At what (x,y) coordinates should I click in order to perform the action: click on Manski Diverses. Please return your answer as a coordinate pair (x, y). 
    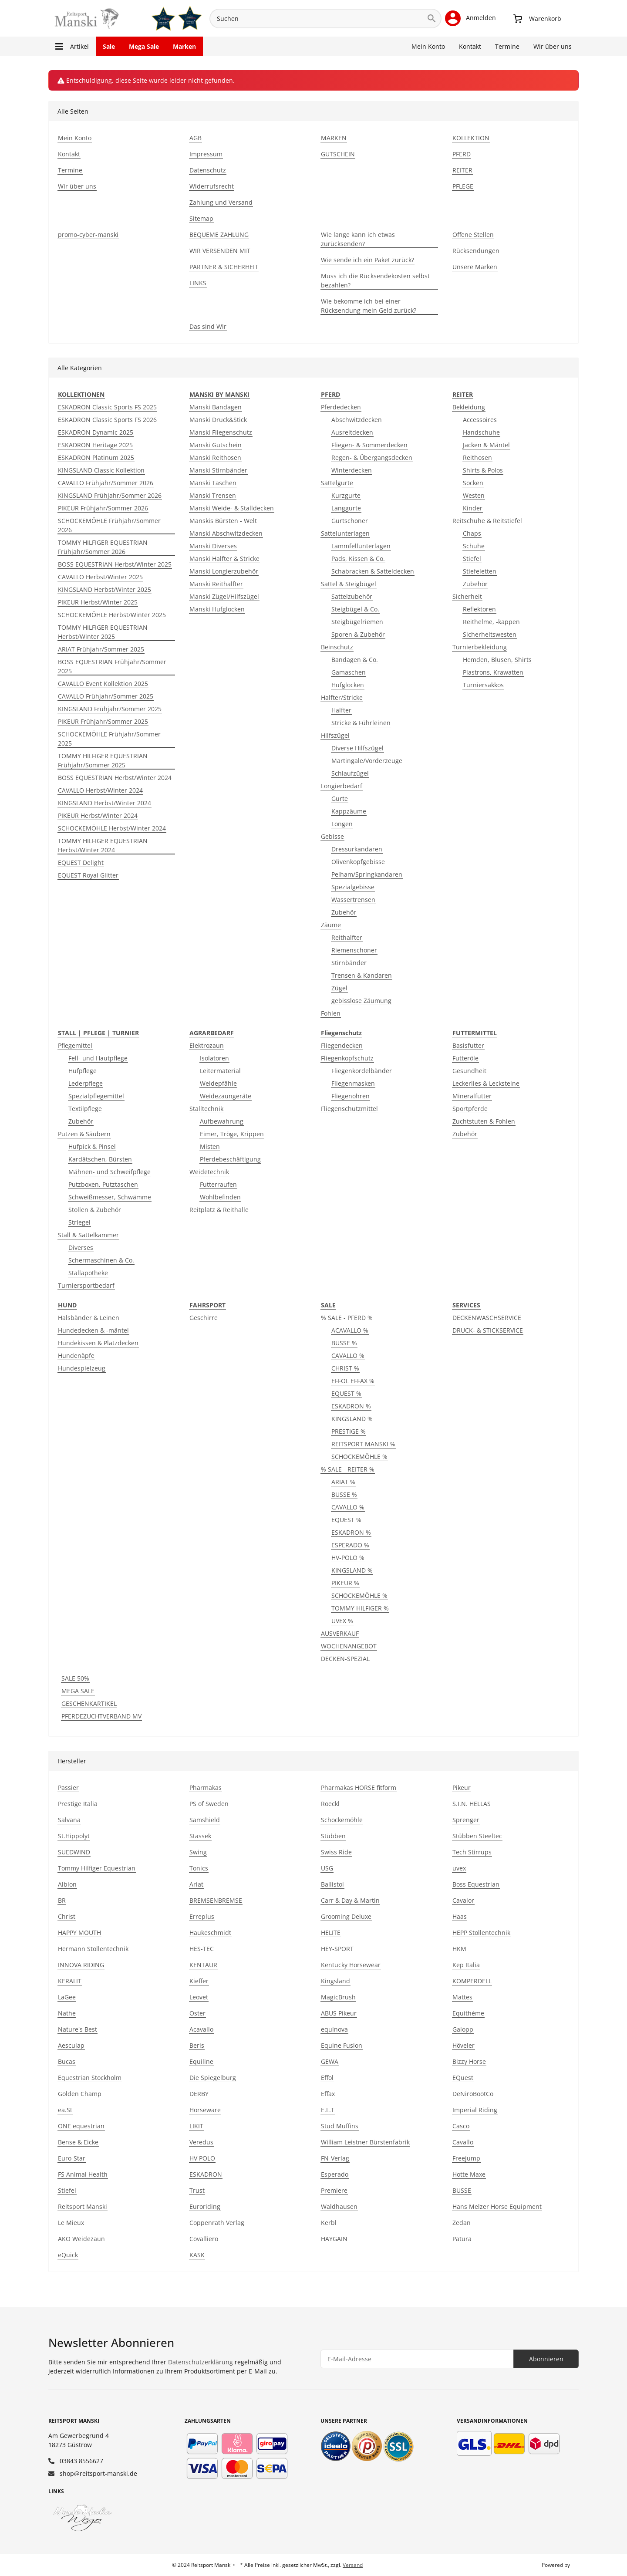
    Looking at the image, I should click on (213, 546).